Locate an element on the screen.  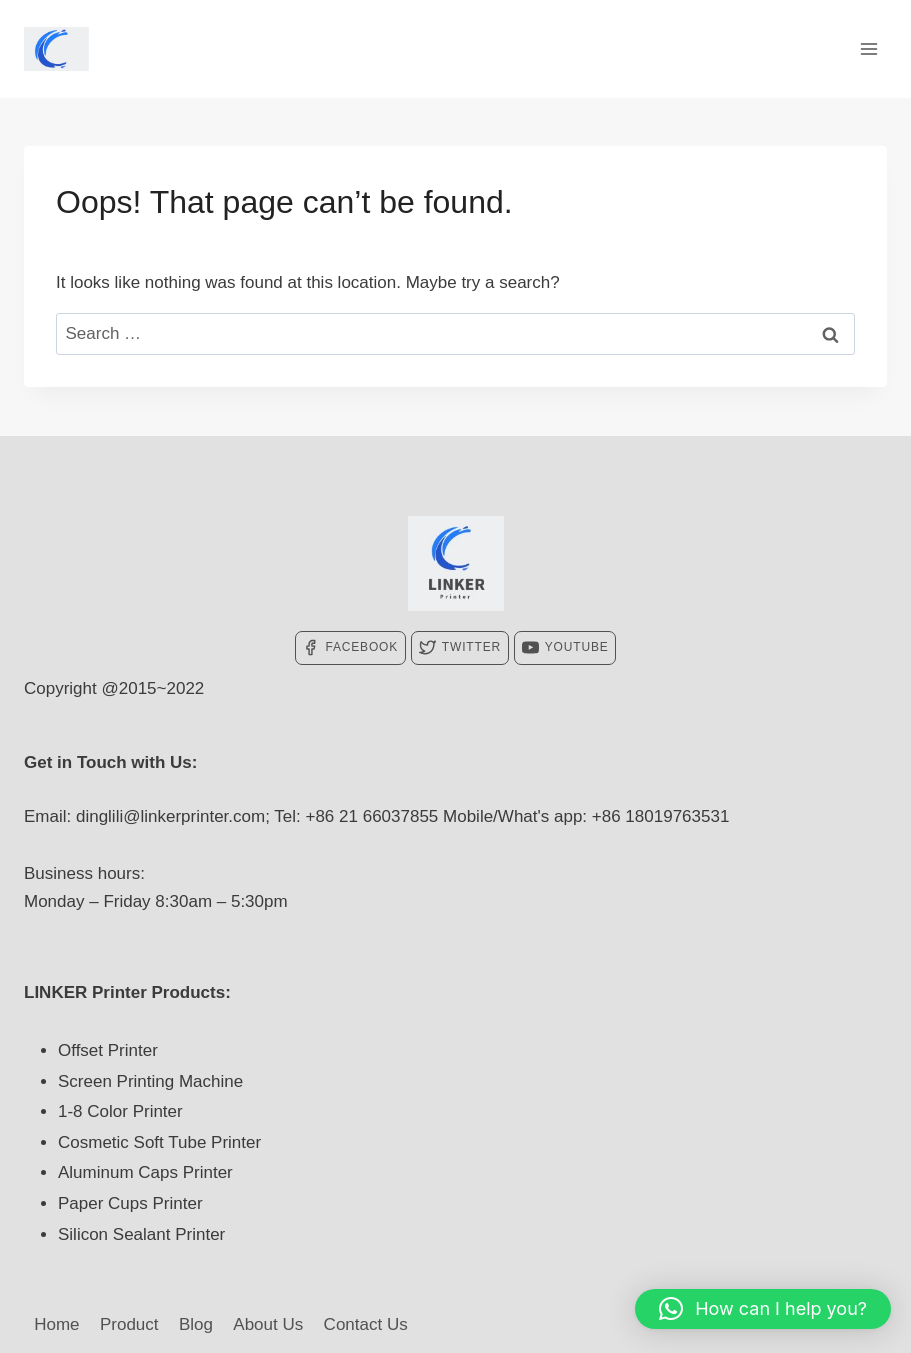
Blog is located at coordinates (196, 1324).